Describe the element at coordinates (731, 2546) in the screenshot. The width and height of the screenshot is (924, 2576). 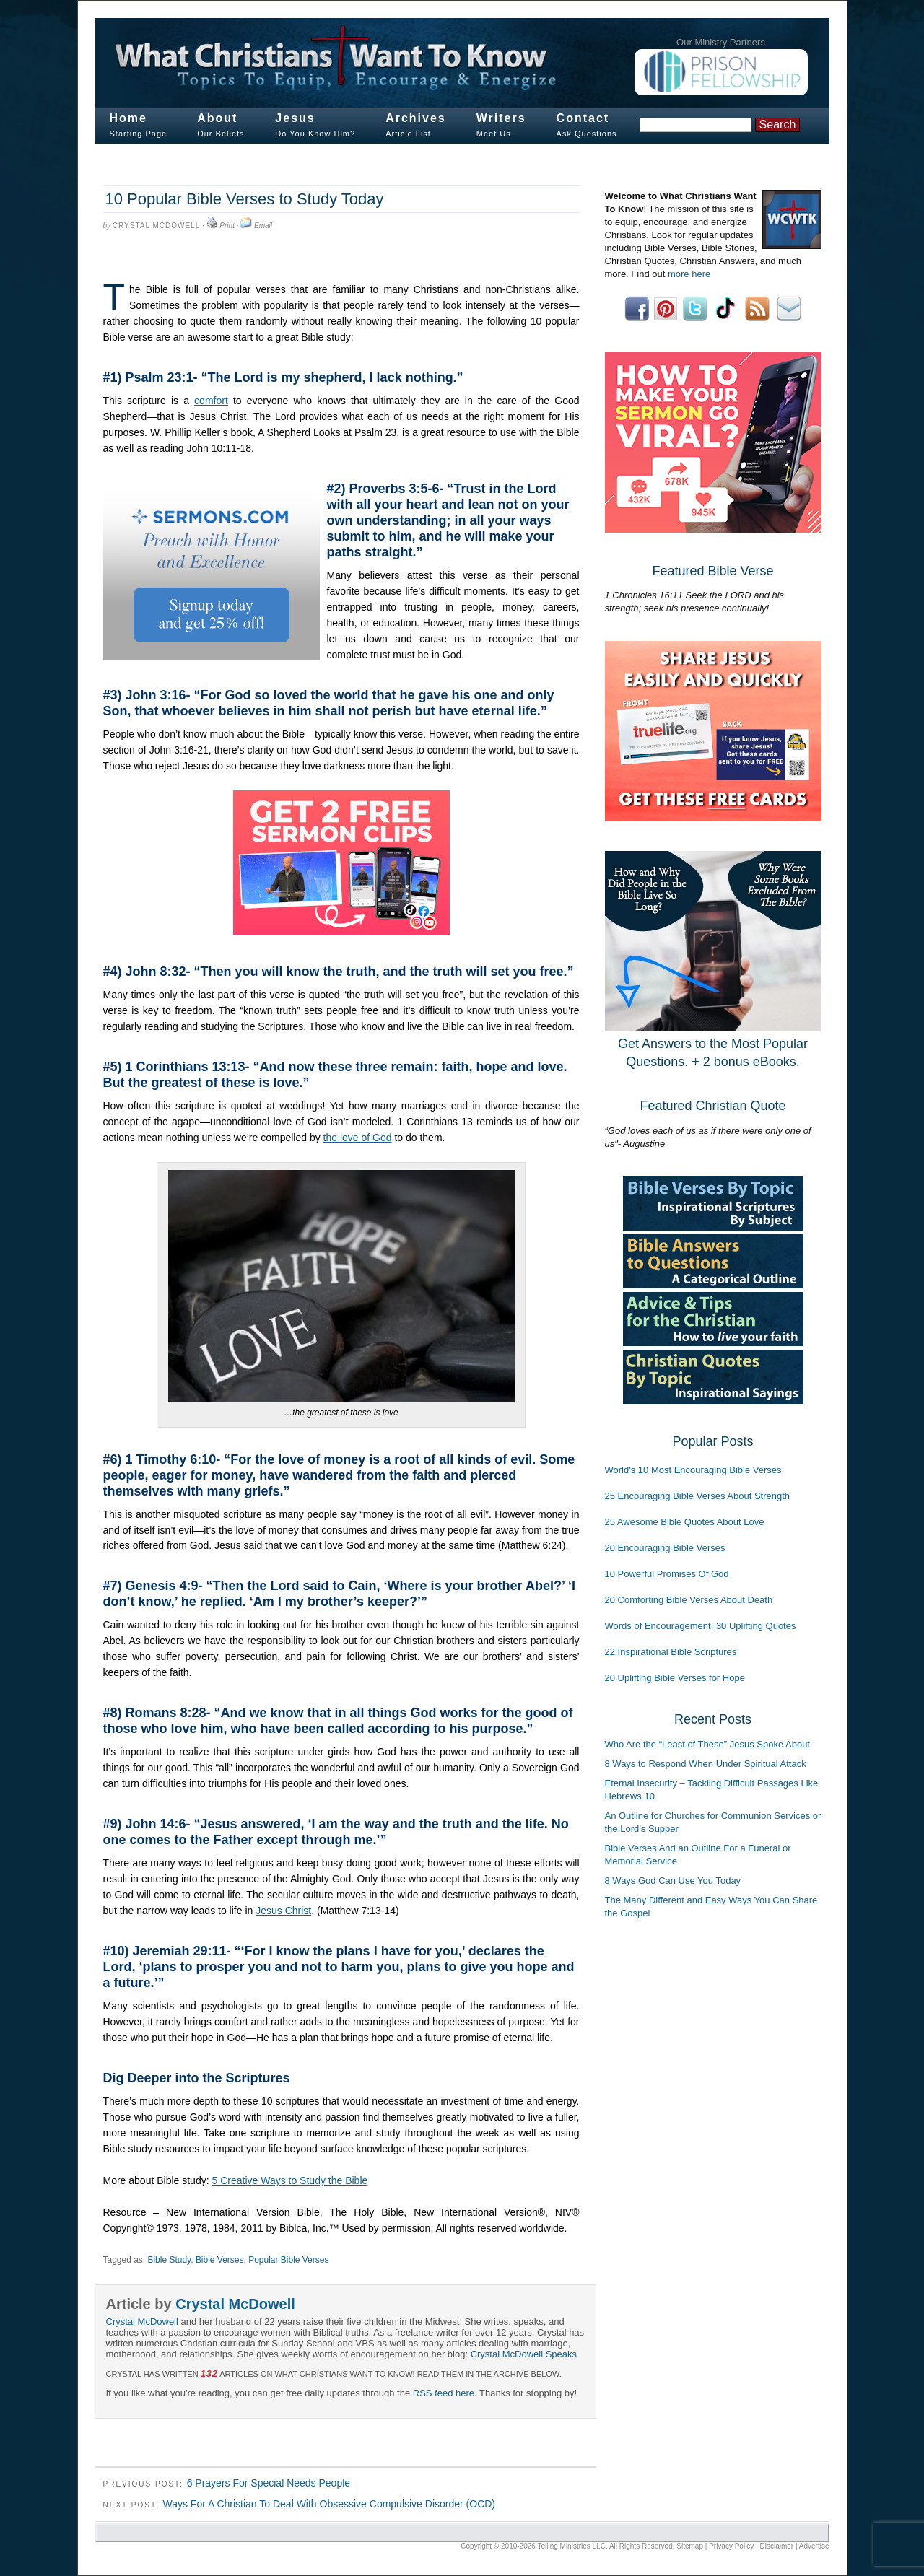
I see `Privacy Policy` at that location.